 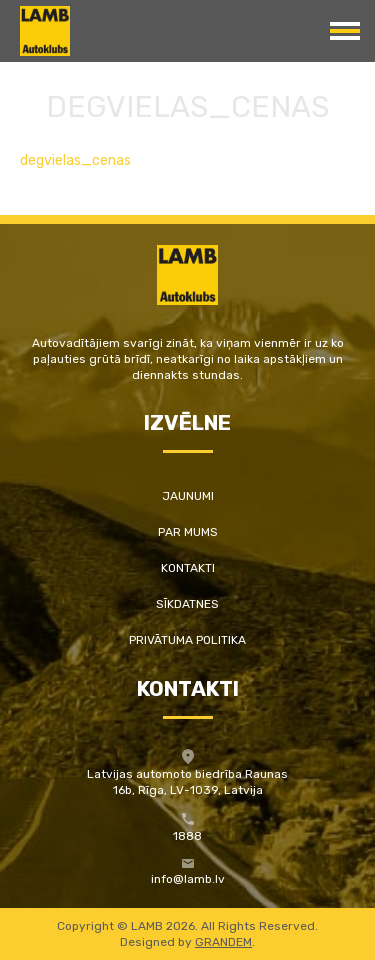 What do you see at coordinates (188, 532) in the screenshot?
I see `Par mums` at bounding box center [188, 532].